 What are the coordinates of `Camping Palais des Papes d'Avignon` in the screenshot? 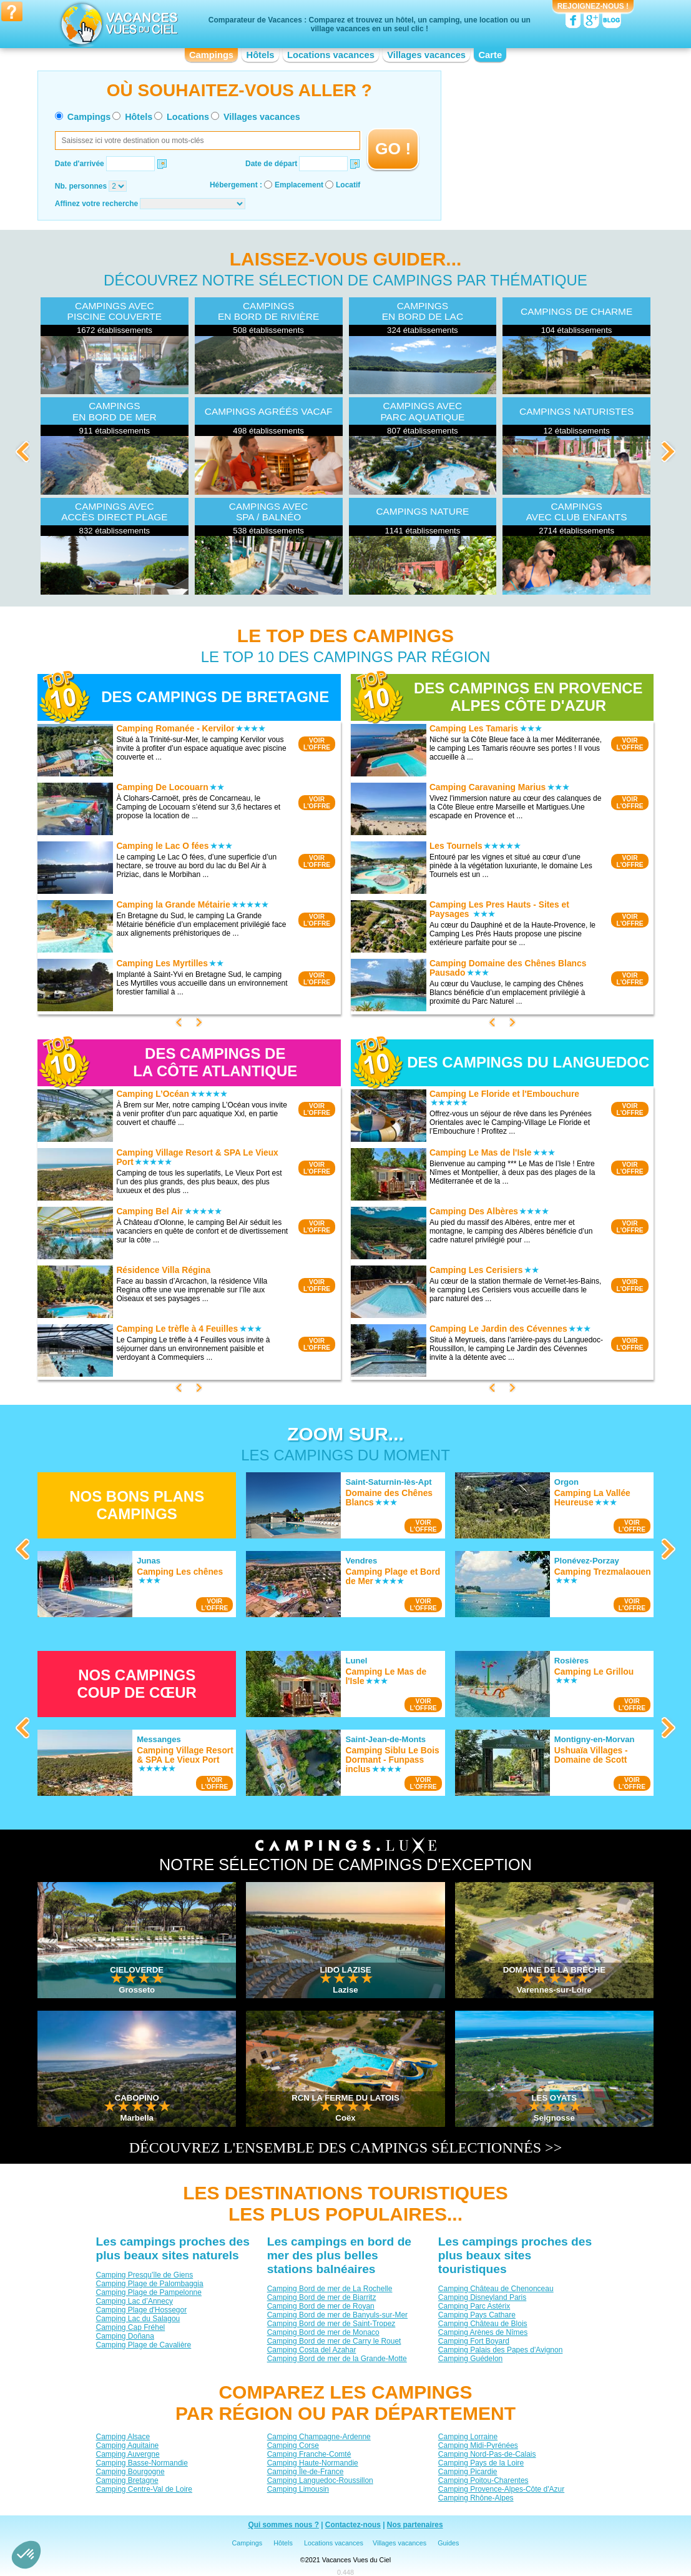 It's located at (500, 2349).